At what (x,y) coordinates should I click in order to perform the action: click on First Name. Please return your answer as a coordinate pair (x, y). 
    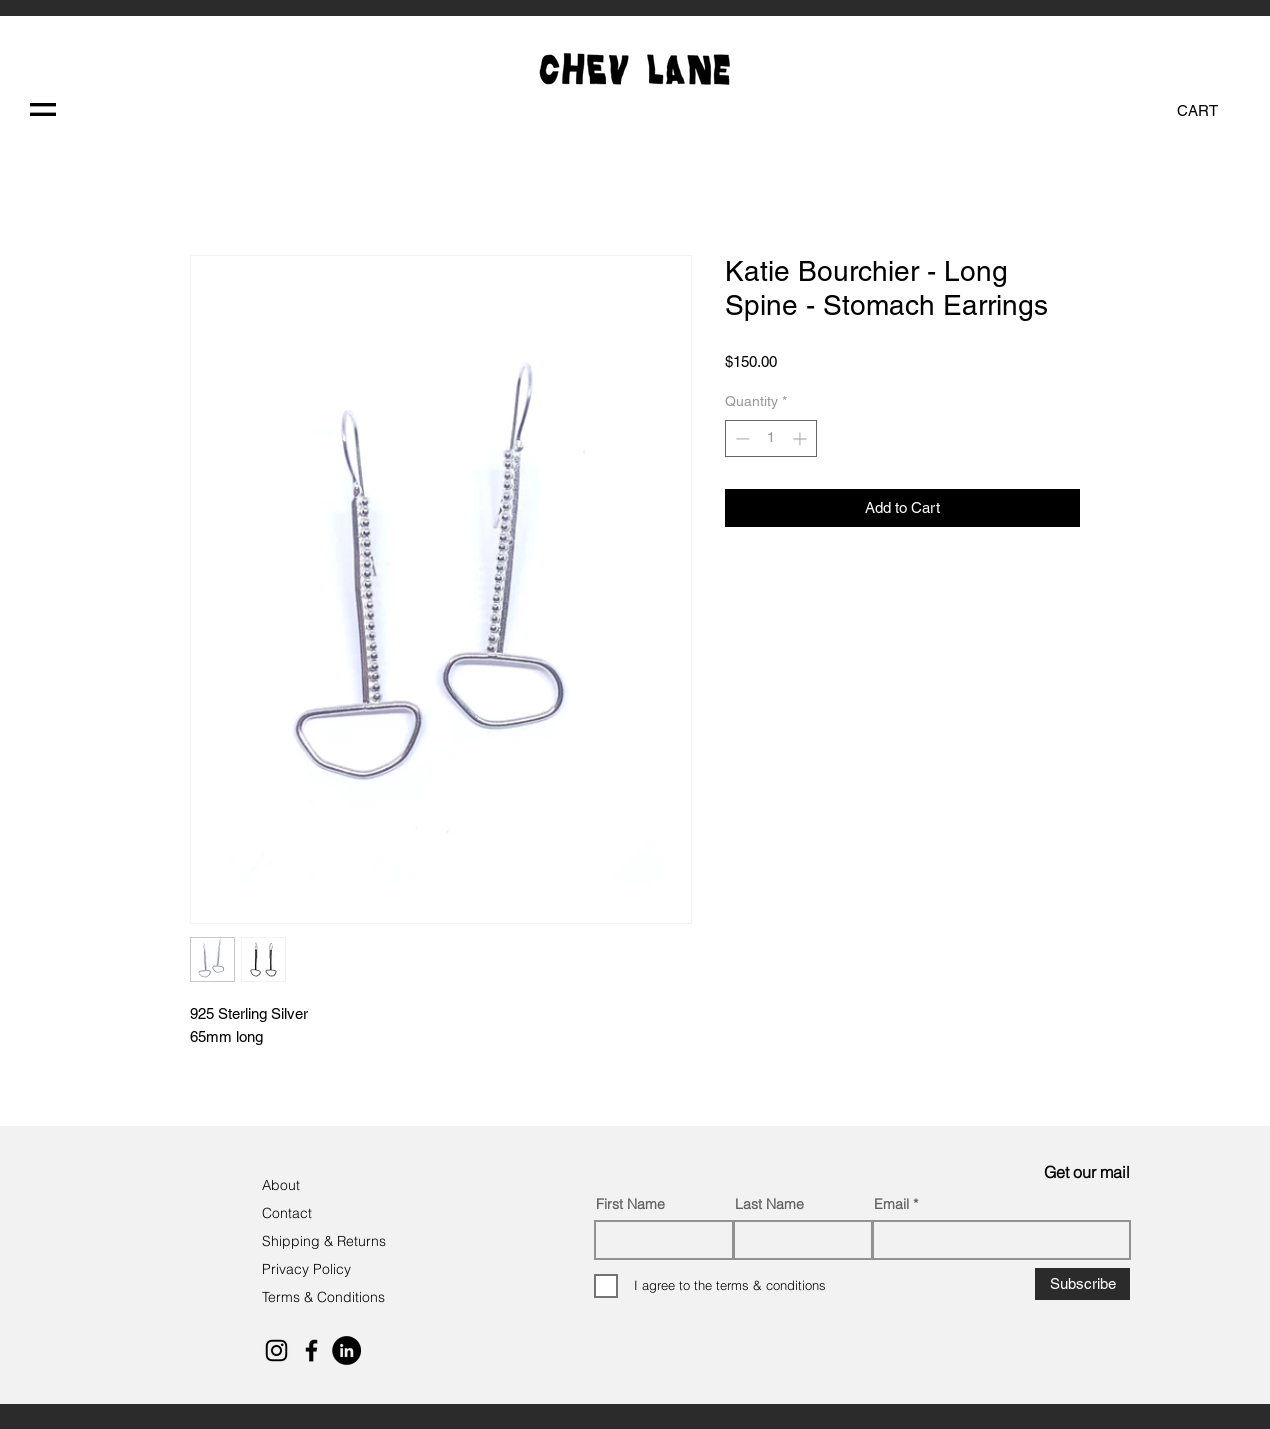
    Looking at the image, I should click on (630, 1204).